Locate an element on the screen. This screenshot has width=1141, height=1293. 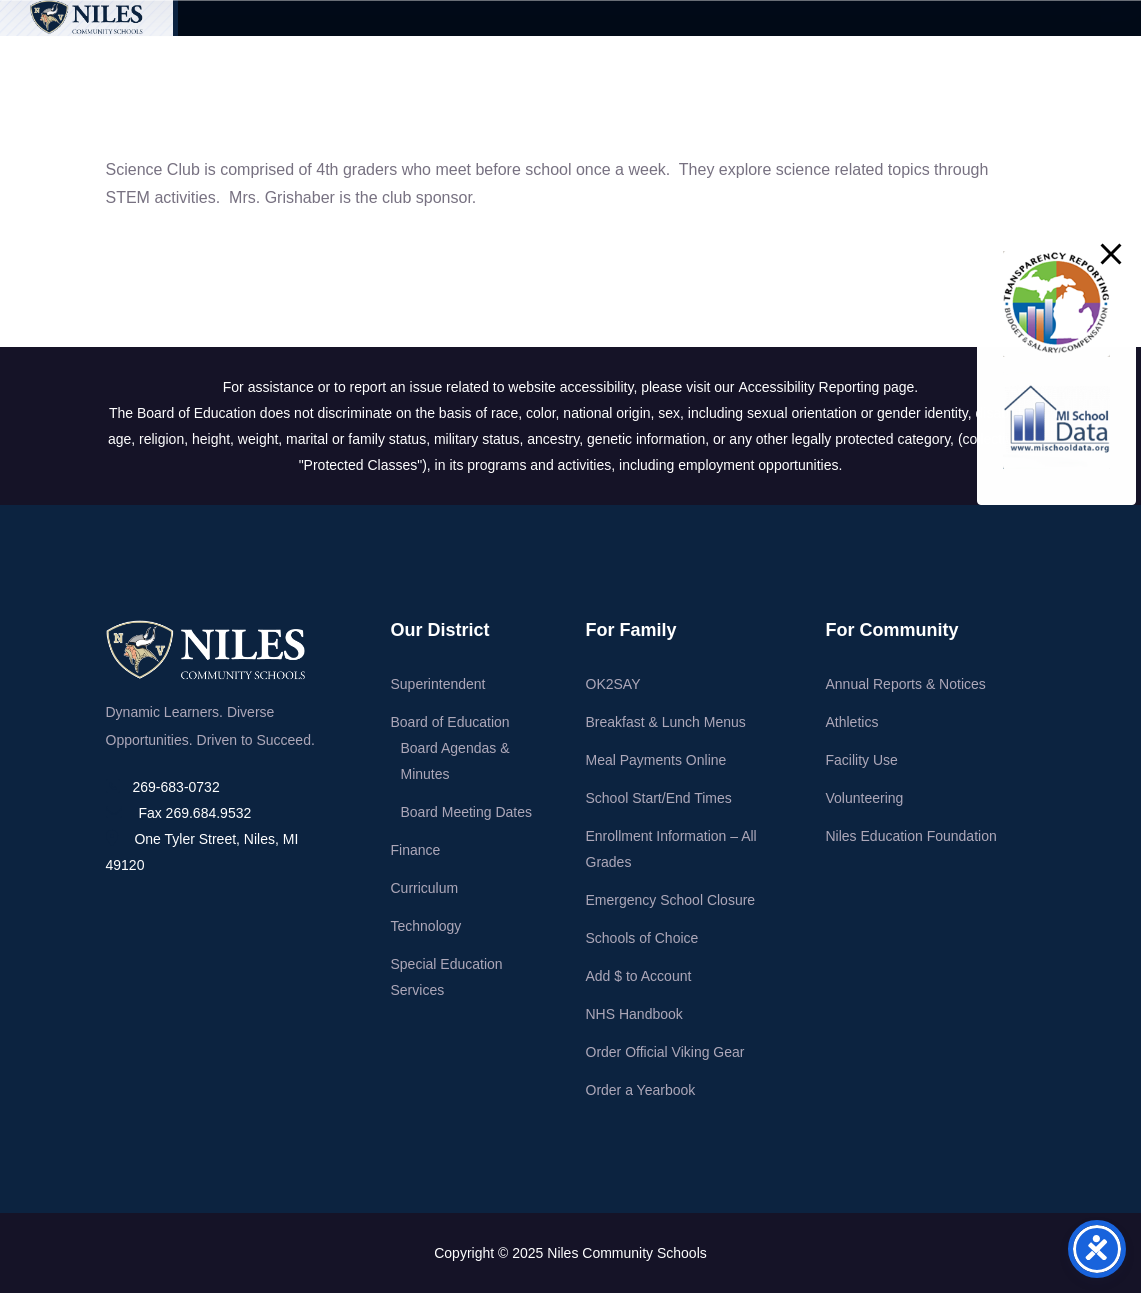
Accessibility Reporting page. is located at coordinates (828, 387).